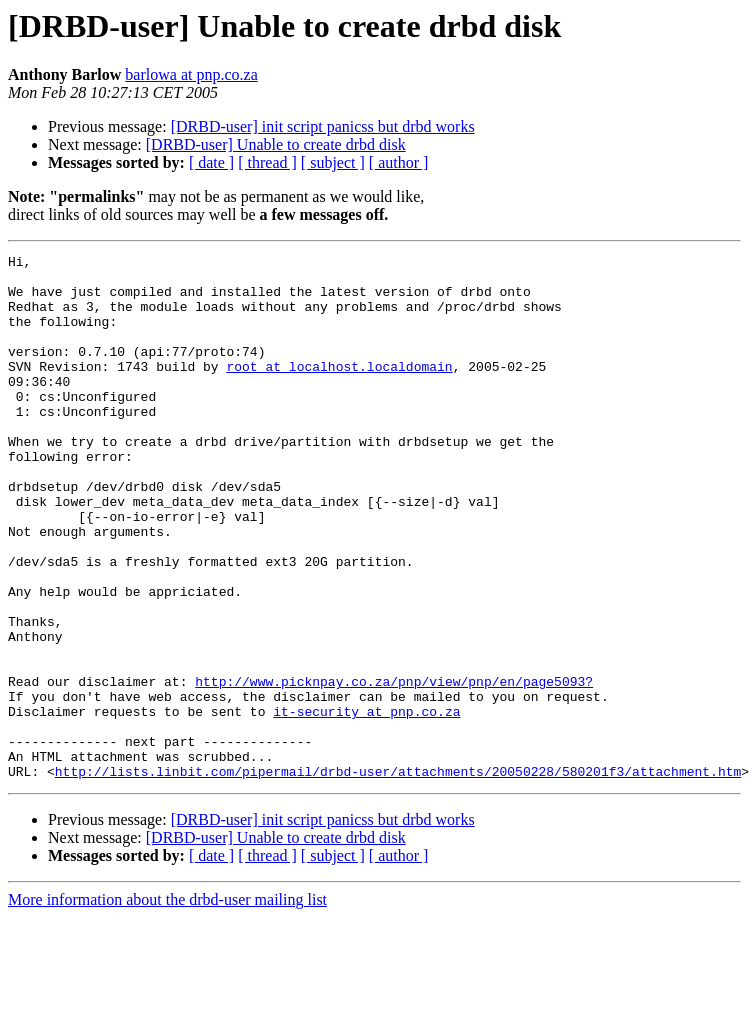 This screenshot has width=749, height=1022. Describe the element at coordinates (167, 1004) in the screenshot. I see `More information about the drbd-user mailing list` at that location.